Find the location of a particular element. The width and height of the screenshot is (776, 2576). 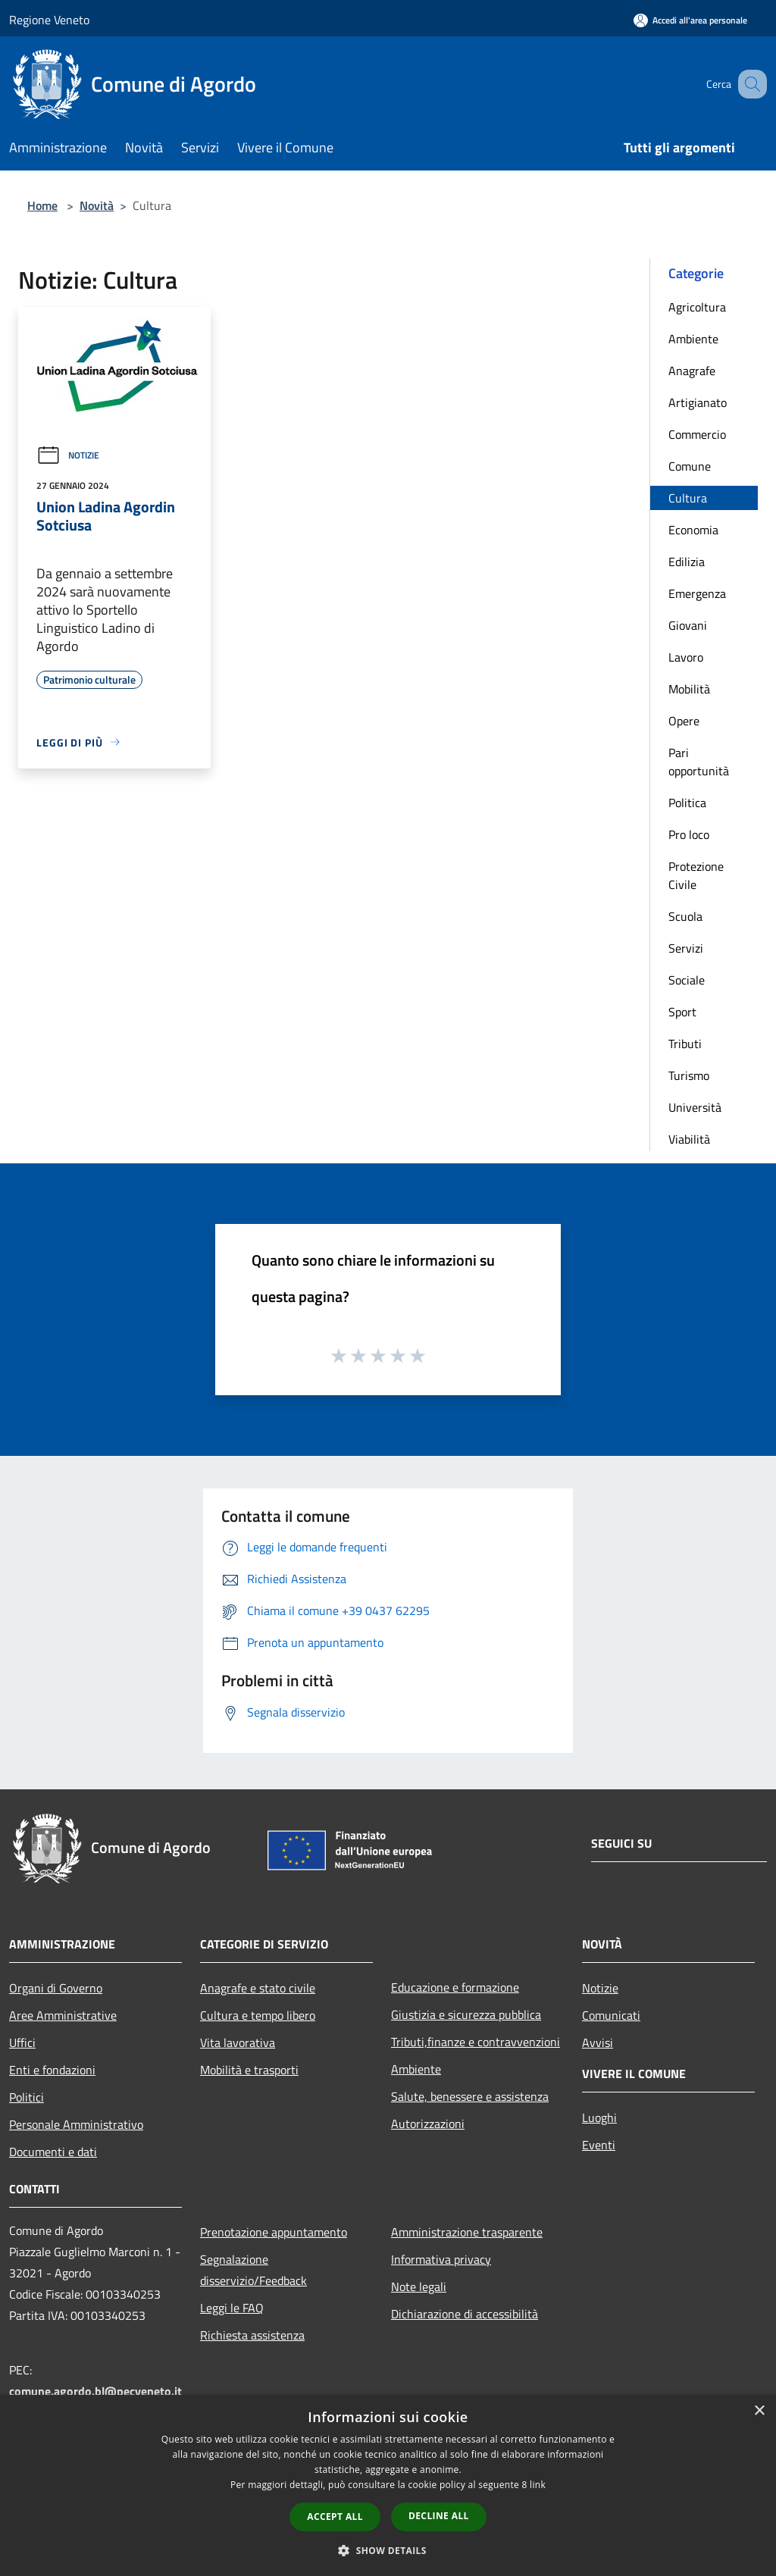

Luoghi is located at coordinates (599, 2117).